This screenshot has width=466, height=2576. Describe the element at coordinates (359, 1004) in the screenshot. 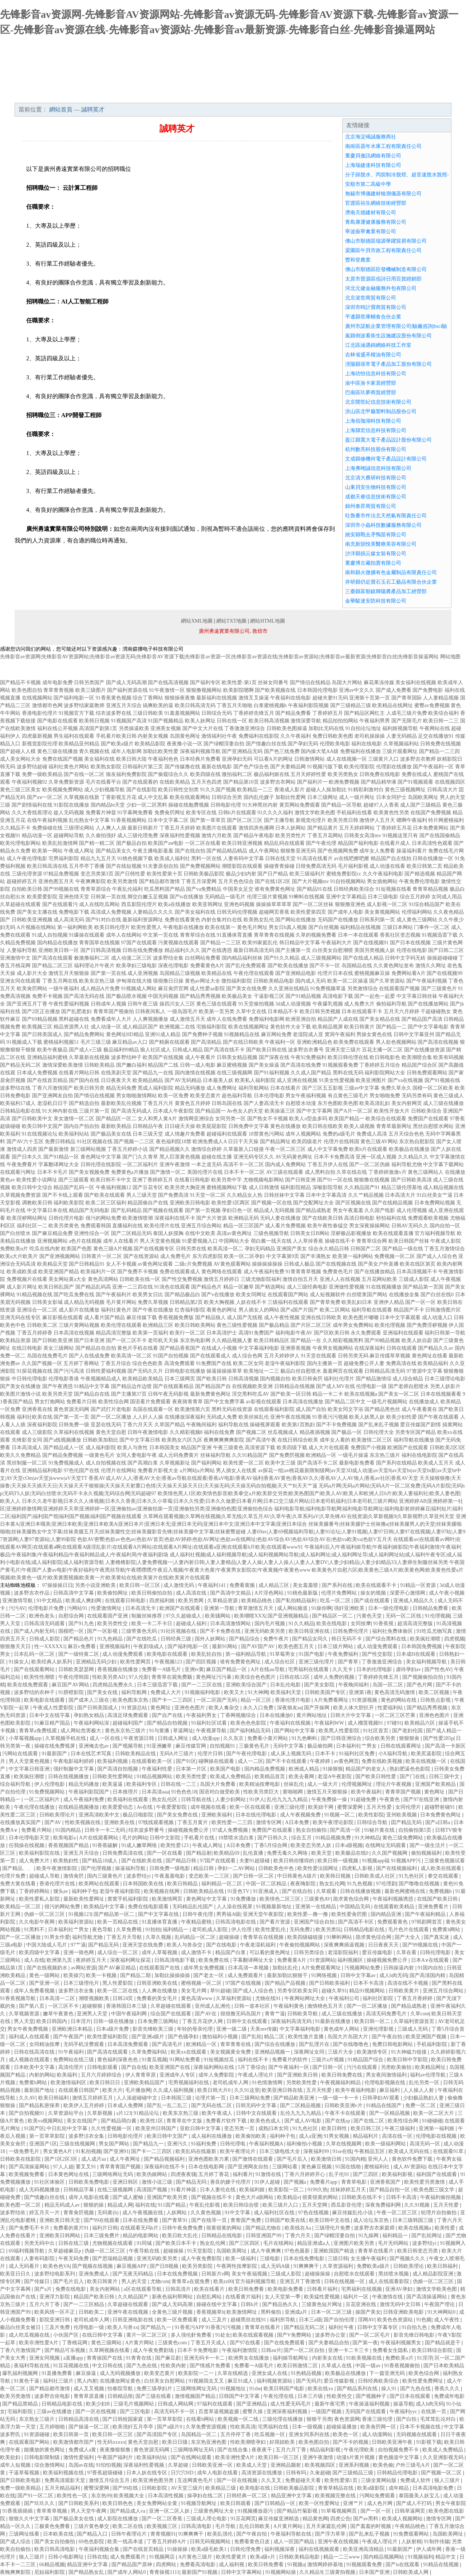

I see `成人免费大片` at that location.